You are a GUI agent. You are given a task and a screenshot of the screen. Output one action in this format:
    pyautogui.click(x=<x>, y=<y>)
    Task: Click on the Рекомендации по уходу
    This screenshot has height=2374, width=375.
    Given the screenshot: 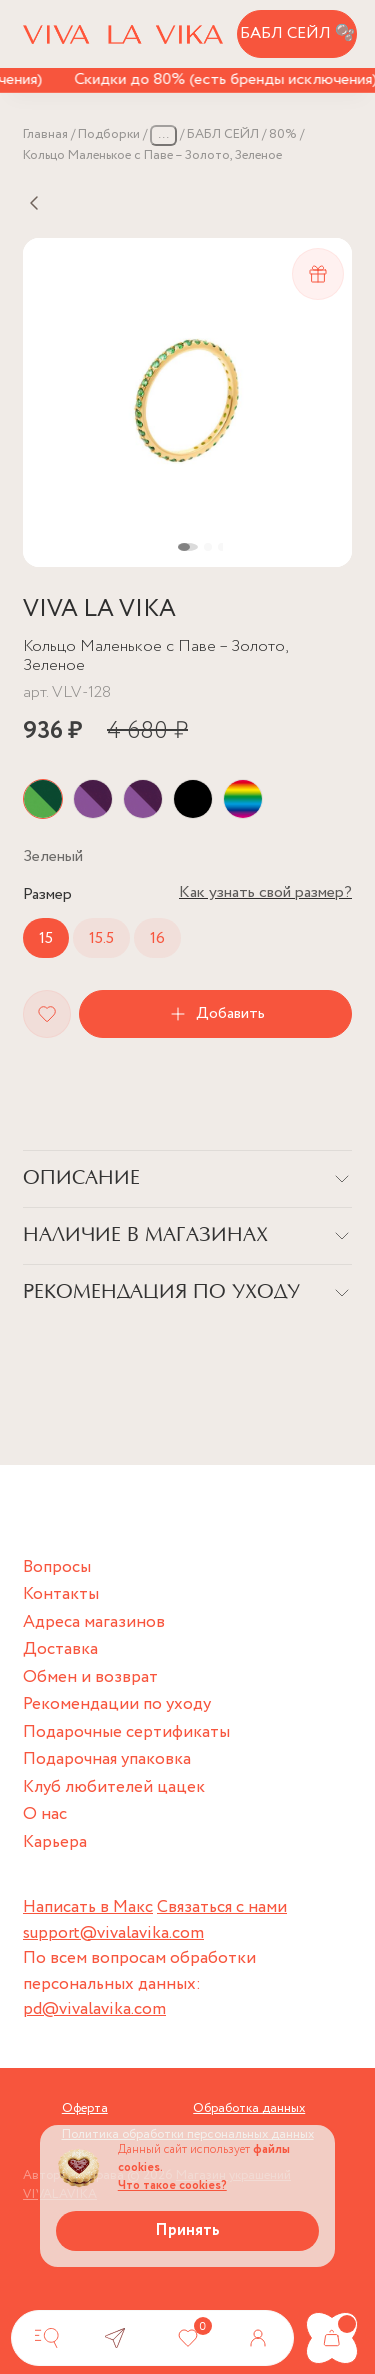 What is the action you would take?
    pyautogui.click(x=117, y=1704)
    